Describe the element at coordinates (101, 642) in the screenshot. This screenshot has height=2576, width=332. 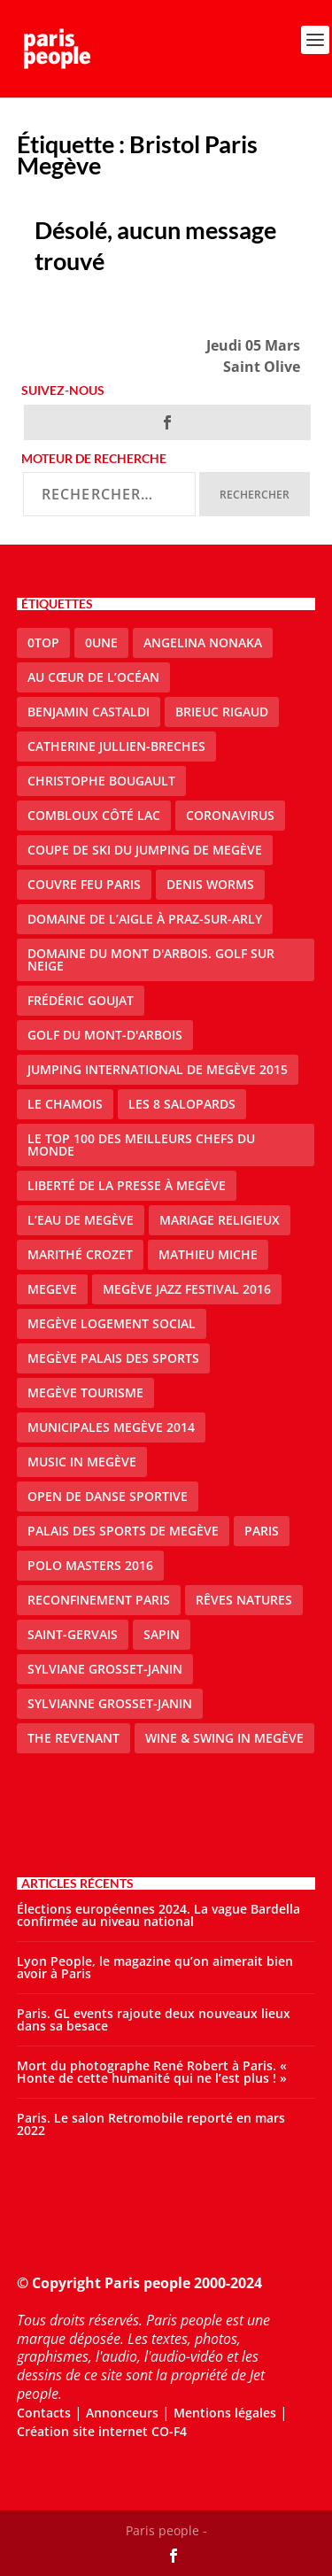
I see `0une [0une (3 éléments)]` at that location.